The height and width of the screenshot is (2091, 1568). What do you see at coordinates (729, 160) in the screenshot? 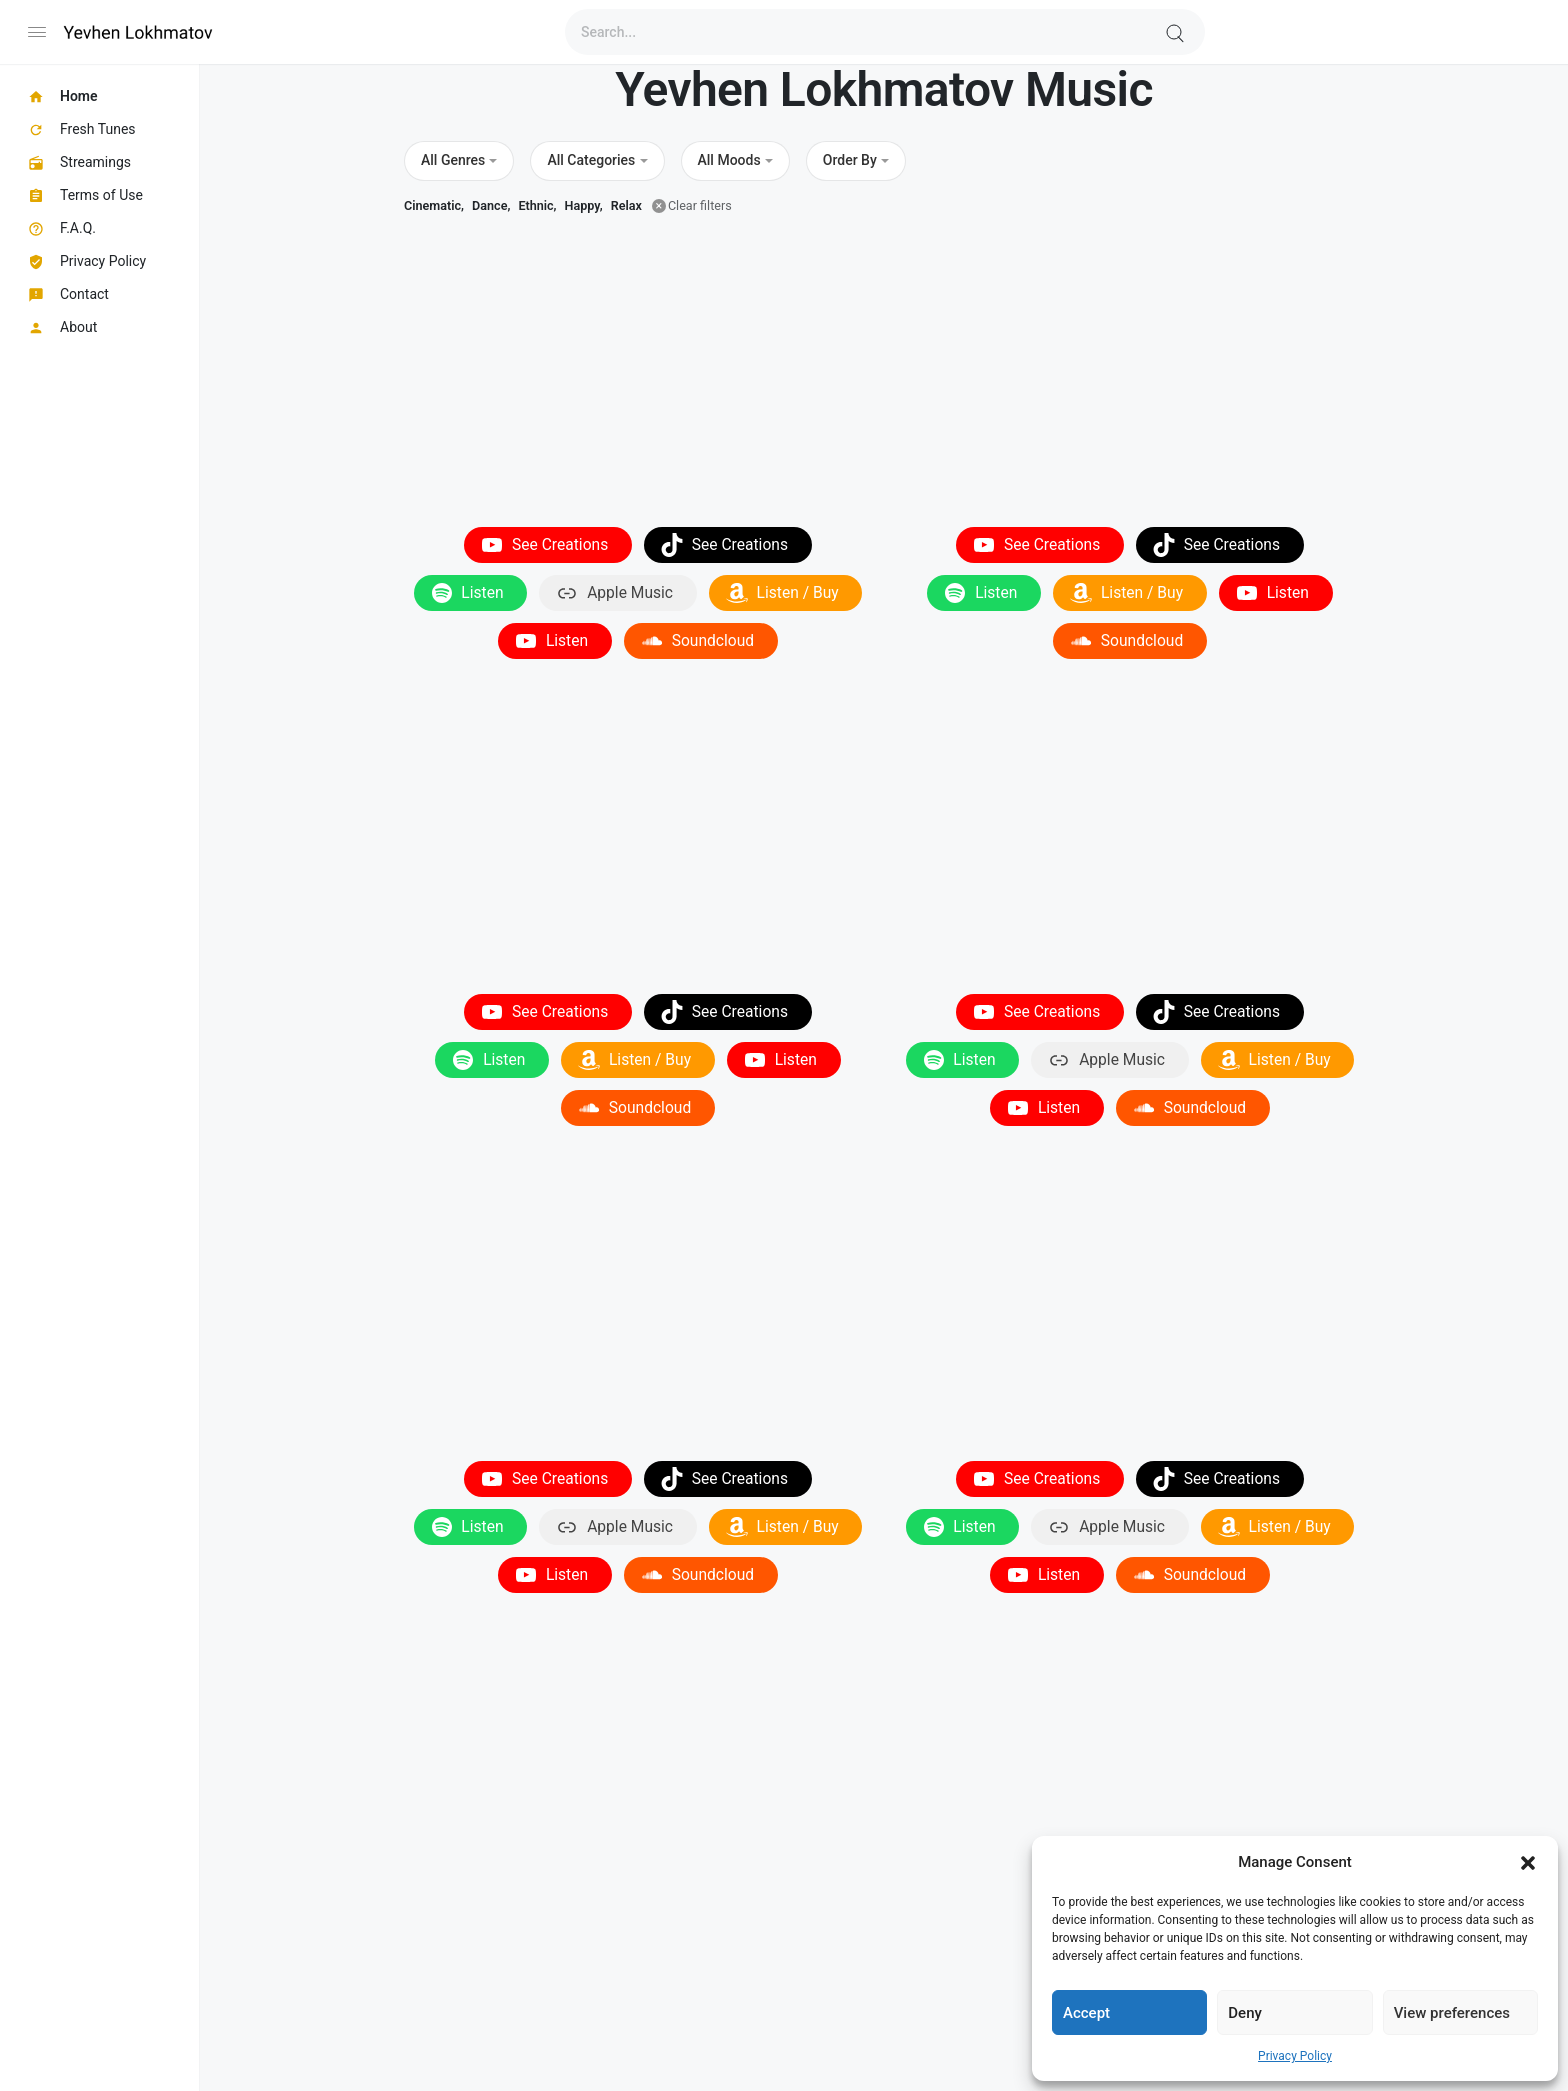
I see `All Moods` at bounding box center [729, 160].